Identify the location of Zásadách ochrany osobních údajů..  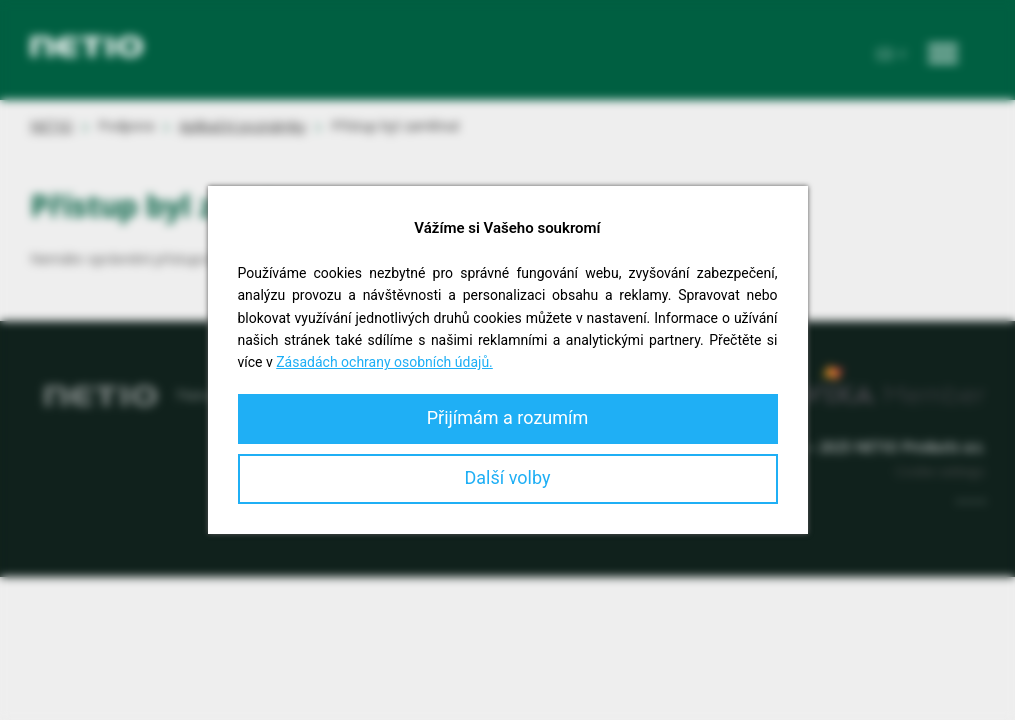
(384, 362).